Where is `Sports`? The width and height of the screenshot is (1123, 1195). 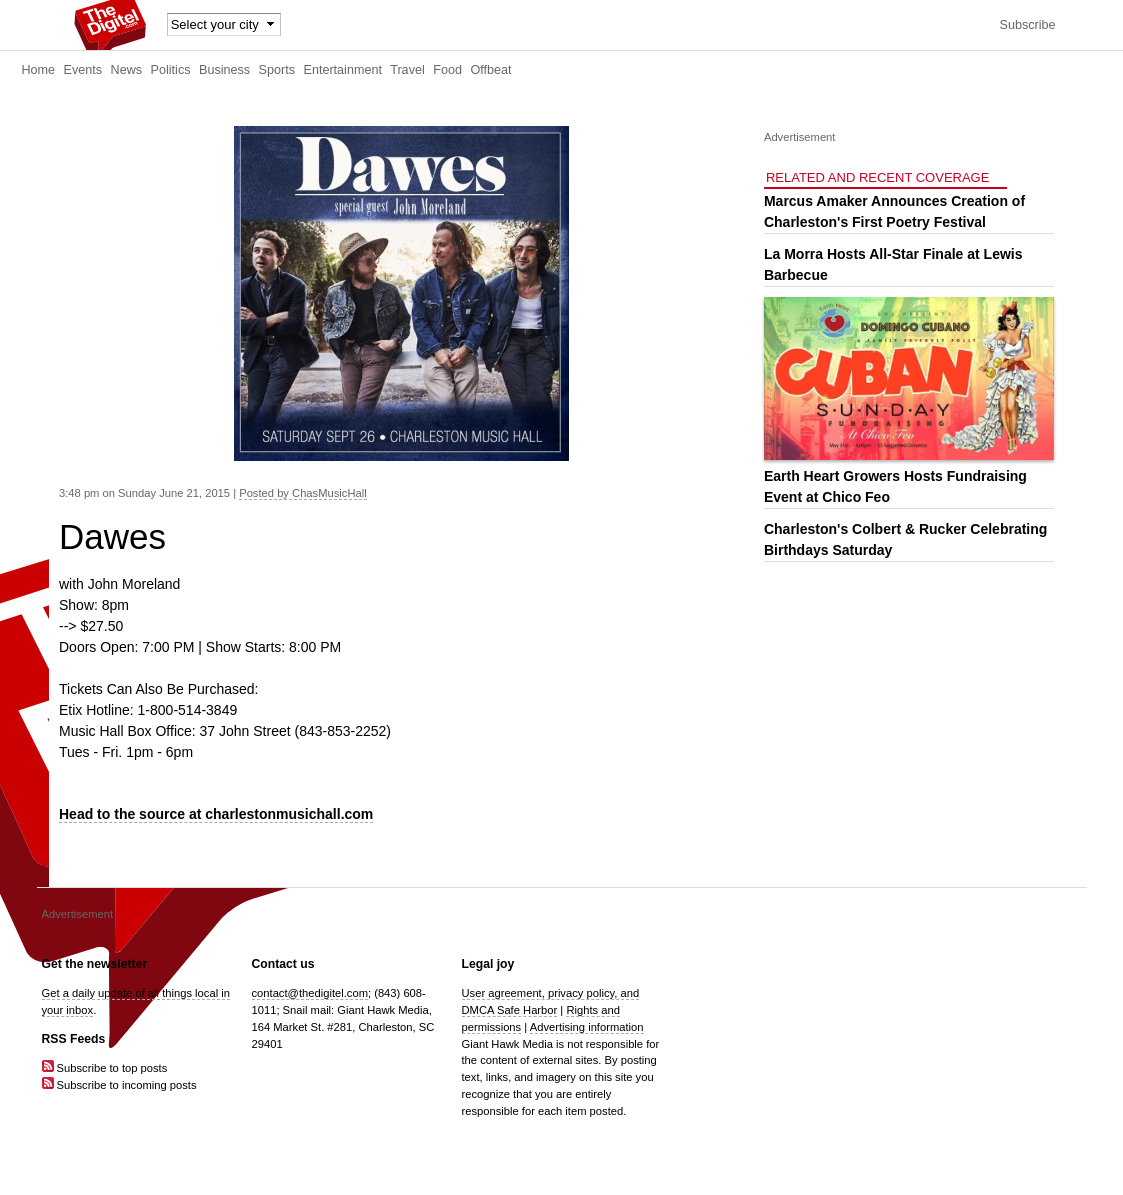 Sports is located at coordinates (277, 70).